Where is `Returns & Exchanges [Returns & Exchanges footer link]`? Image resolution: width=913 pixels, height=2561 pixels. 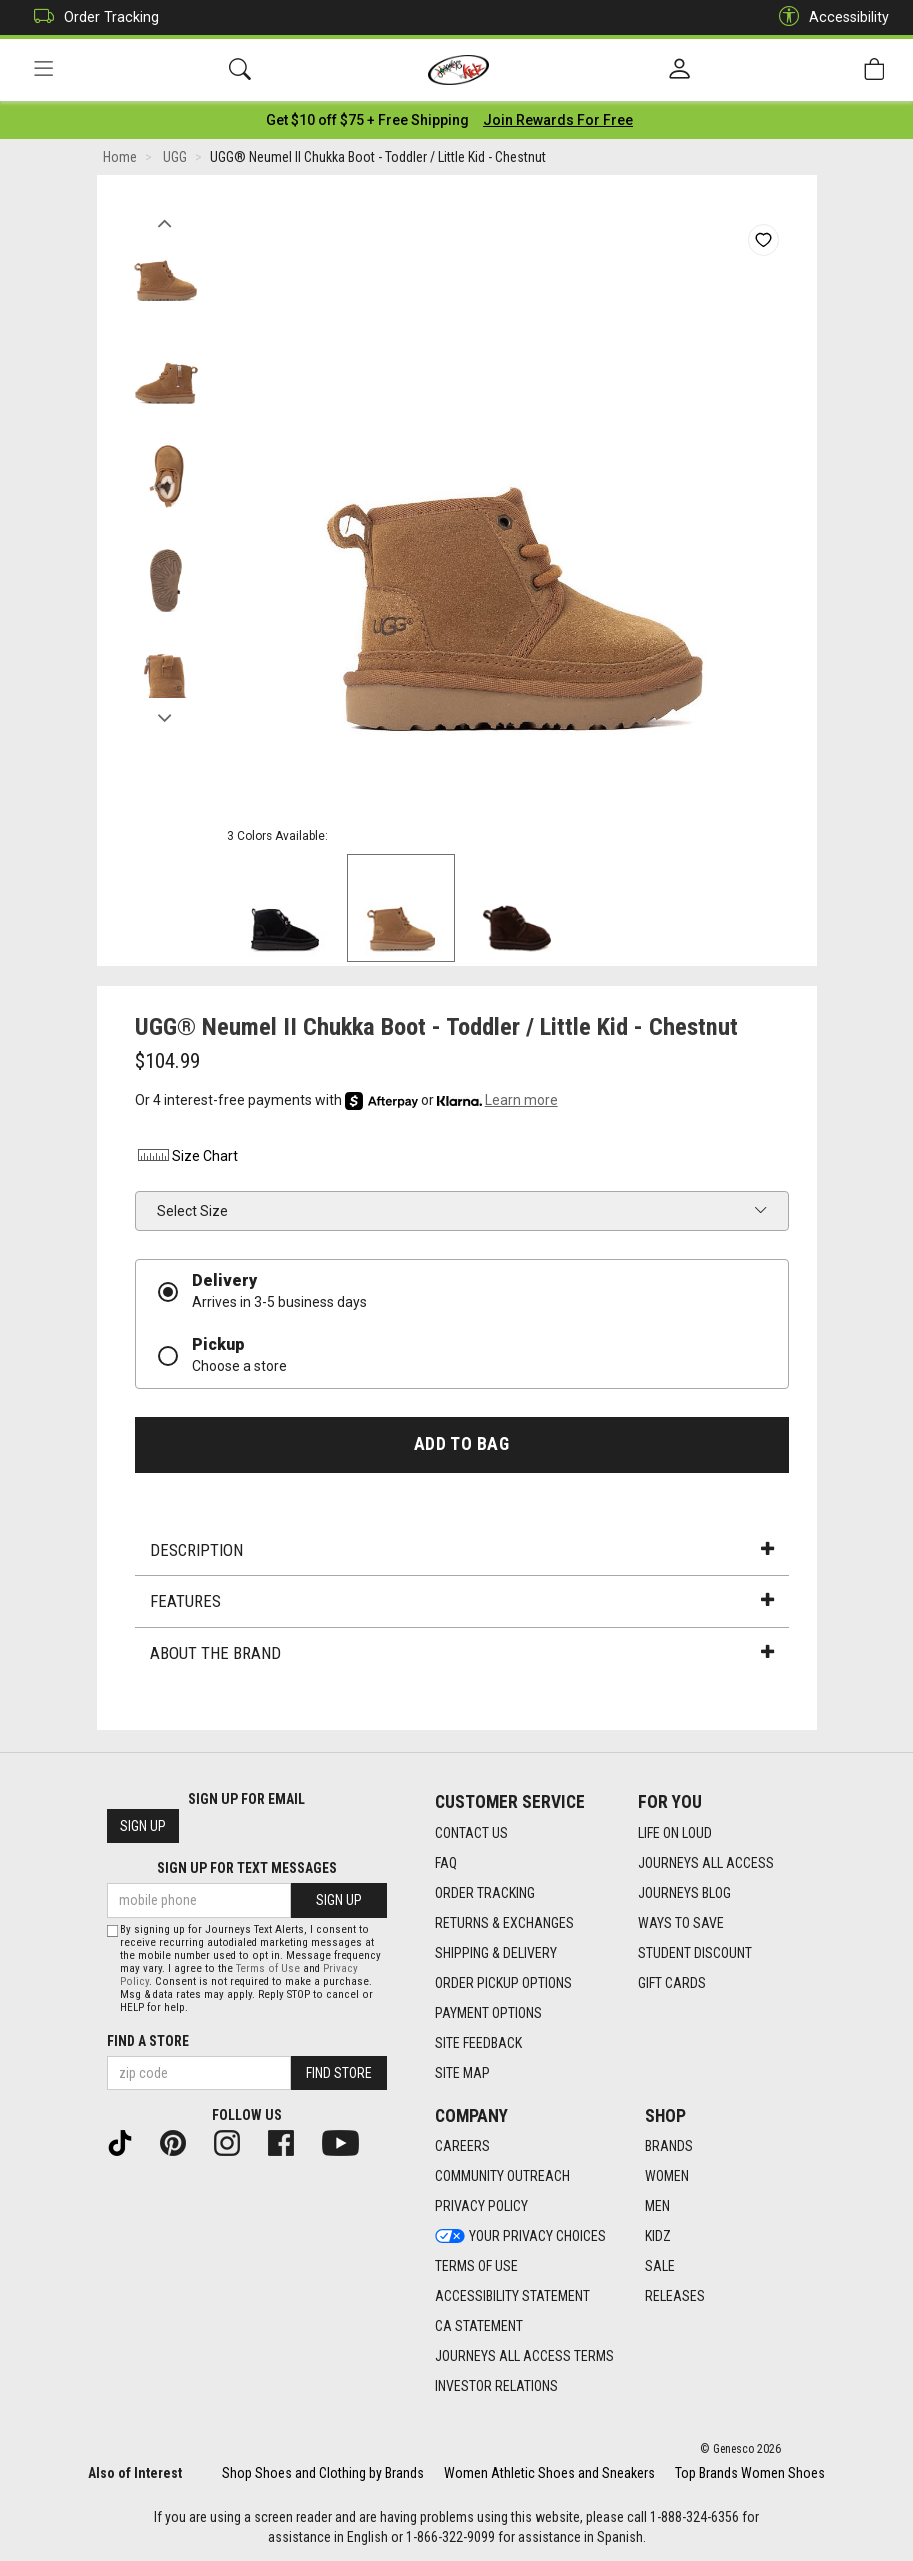
Returns & Exchanges [Returns & Exchanges footer link] is located at coordinates (504, 1923).